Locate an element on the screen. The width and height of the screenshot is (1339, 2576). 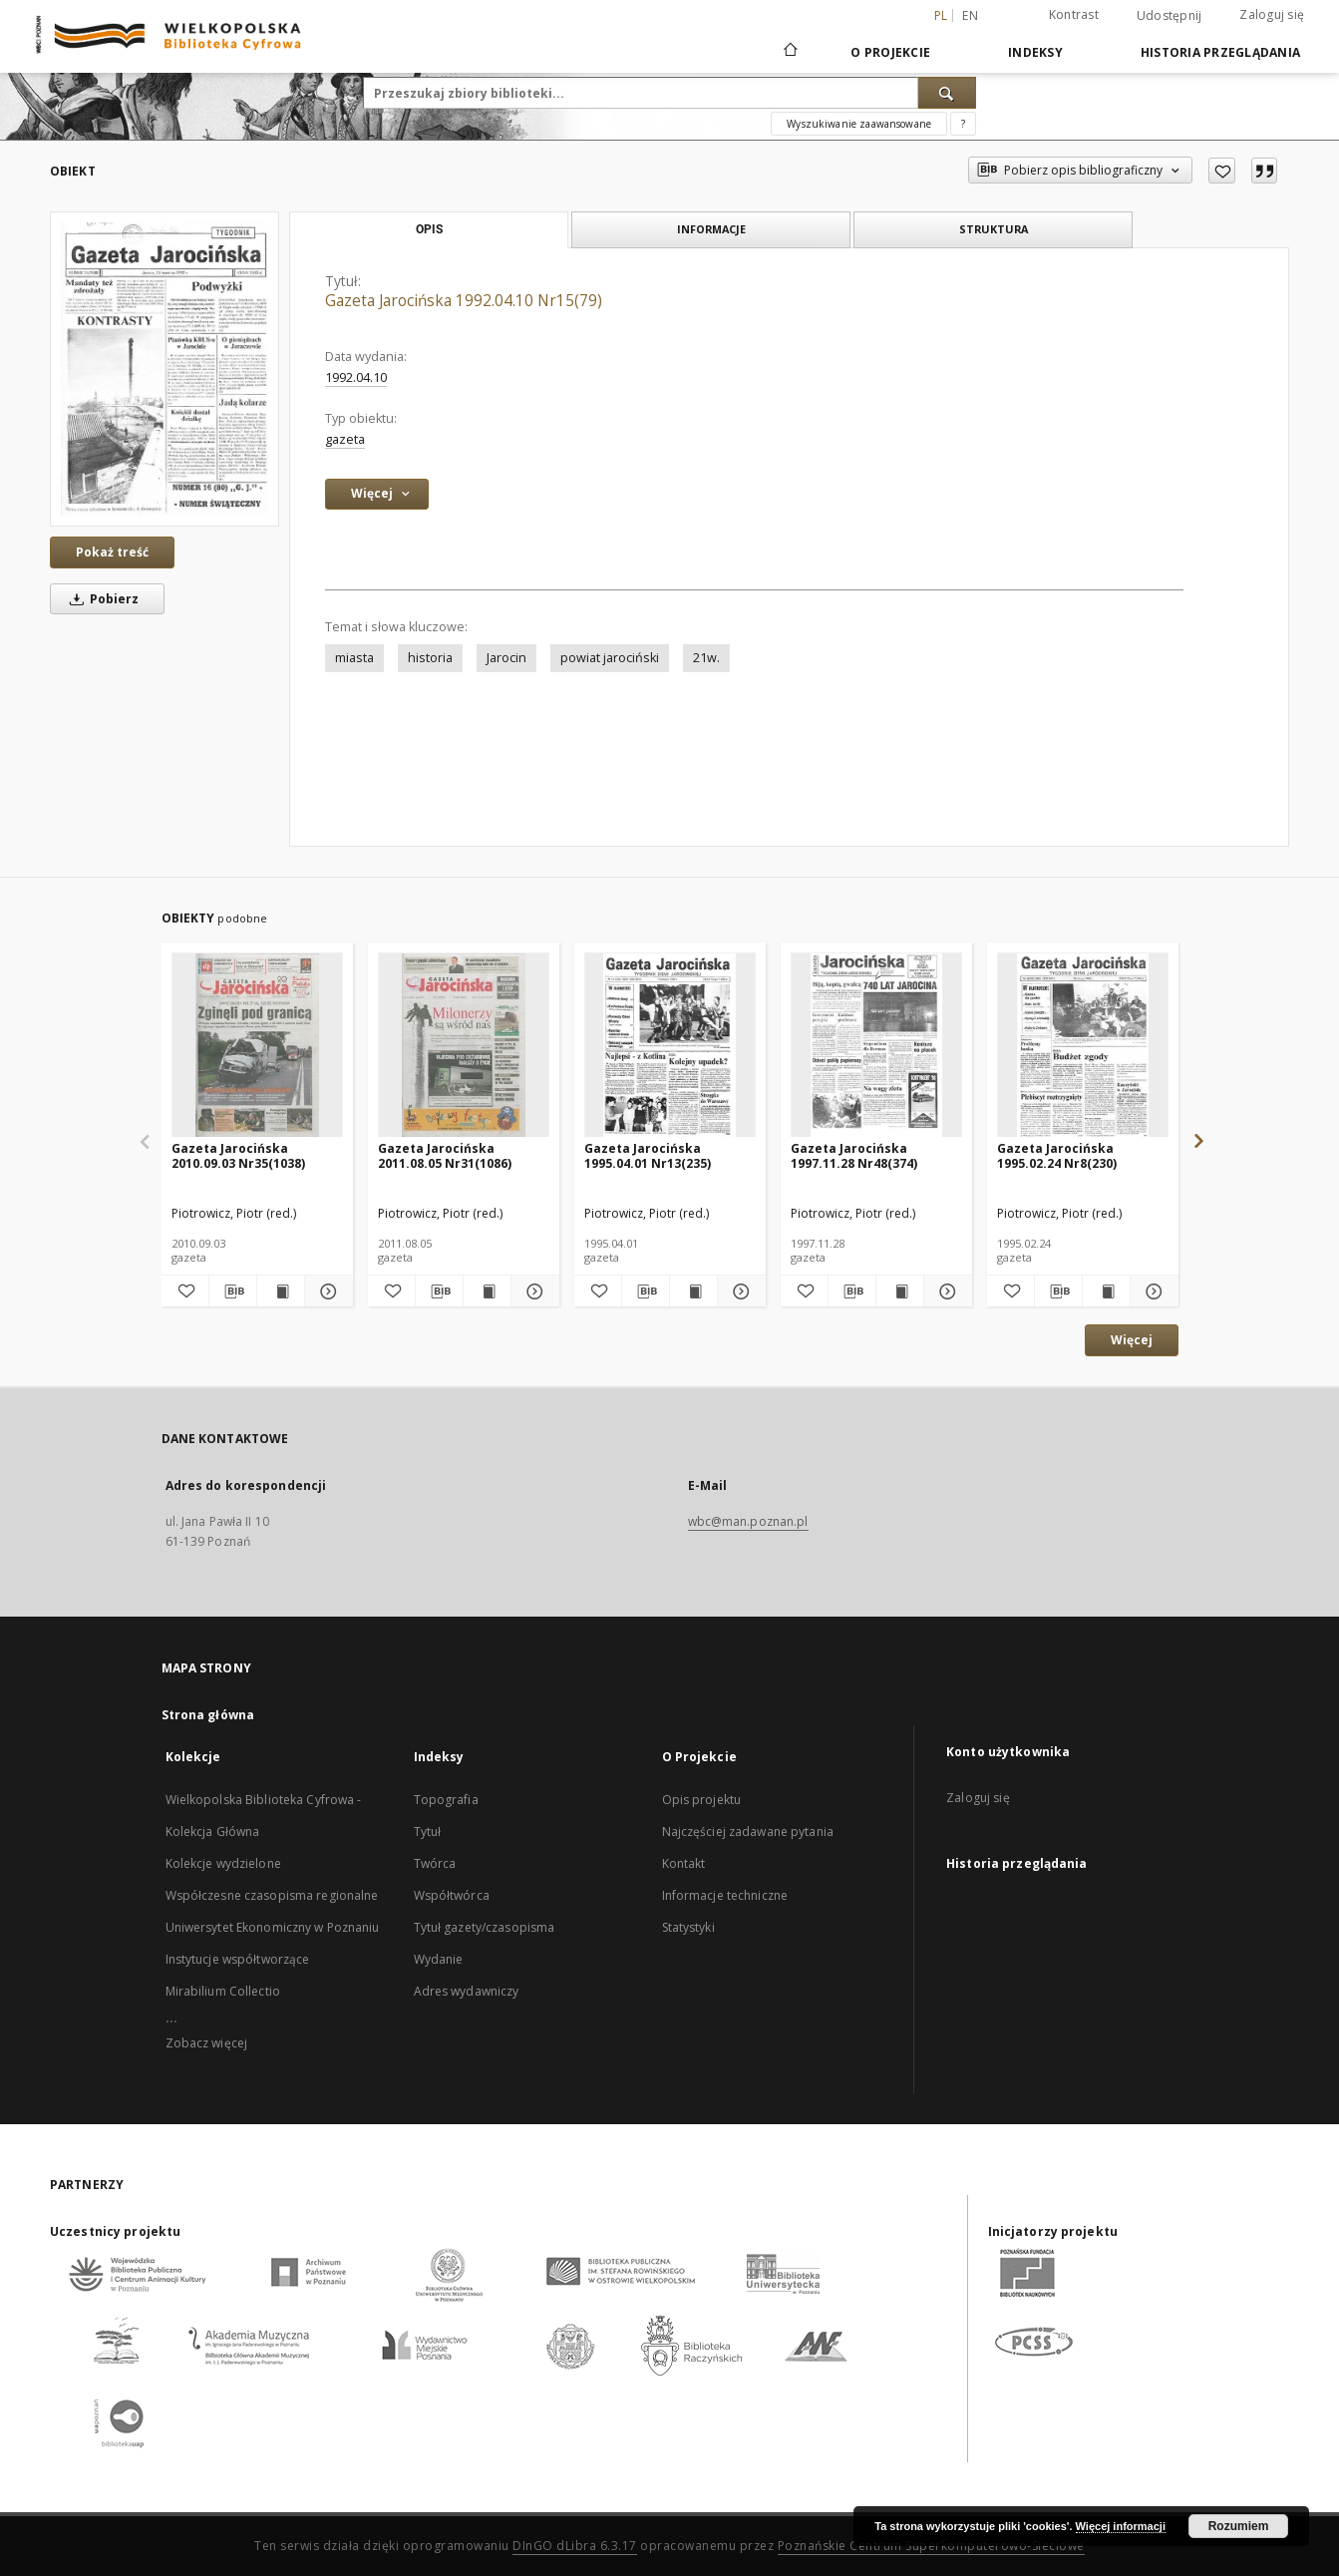
Najczęściej zadawane pytania is located at coordinates (748, 1831).